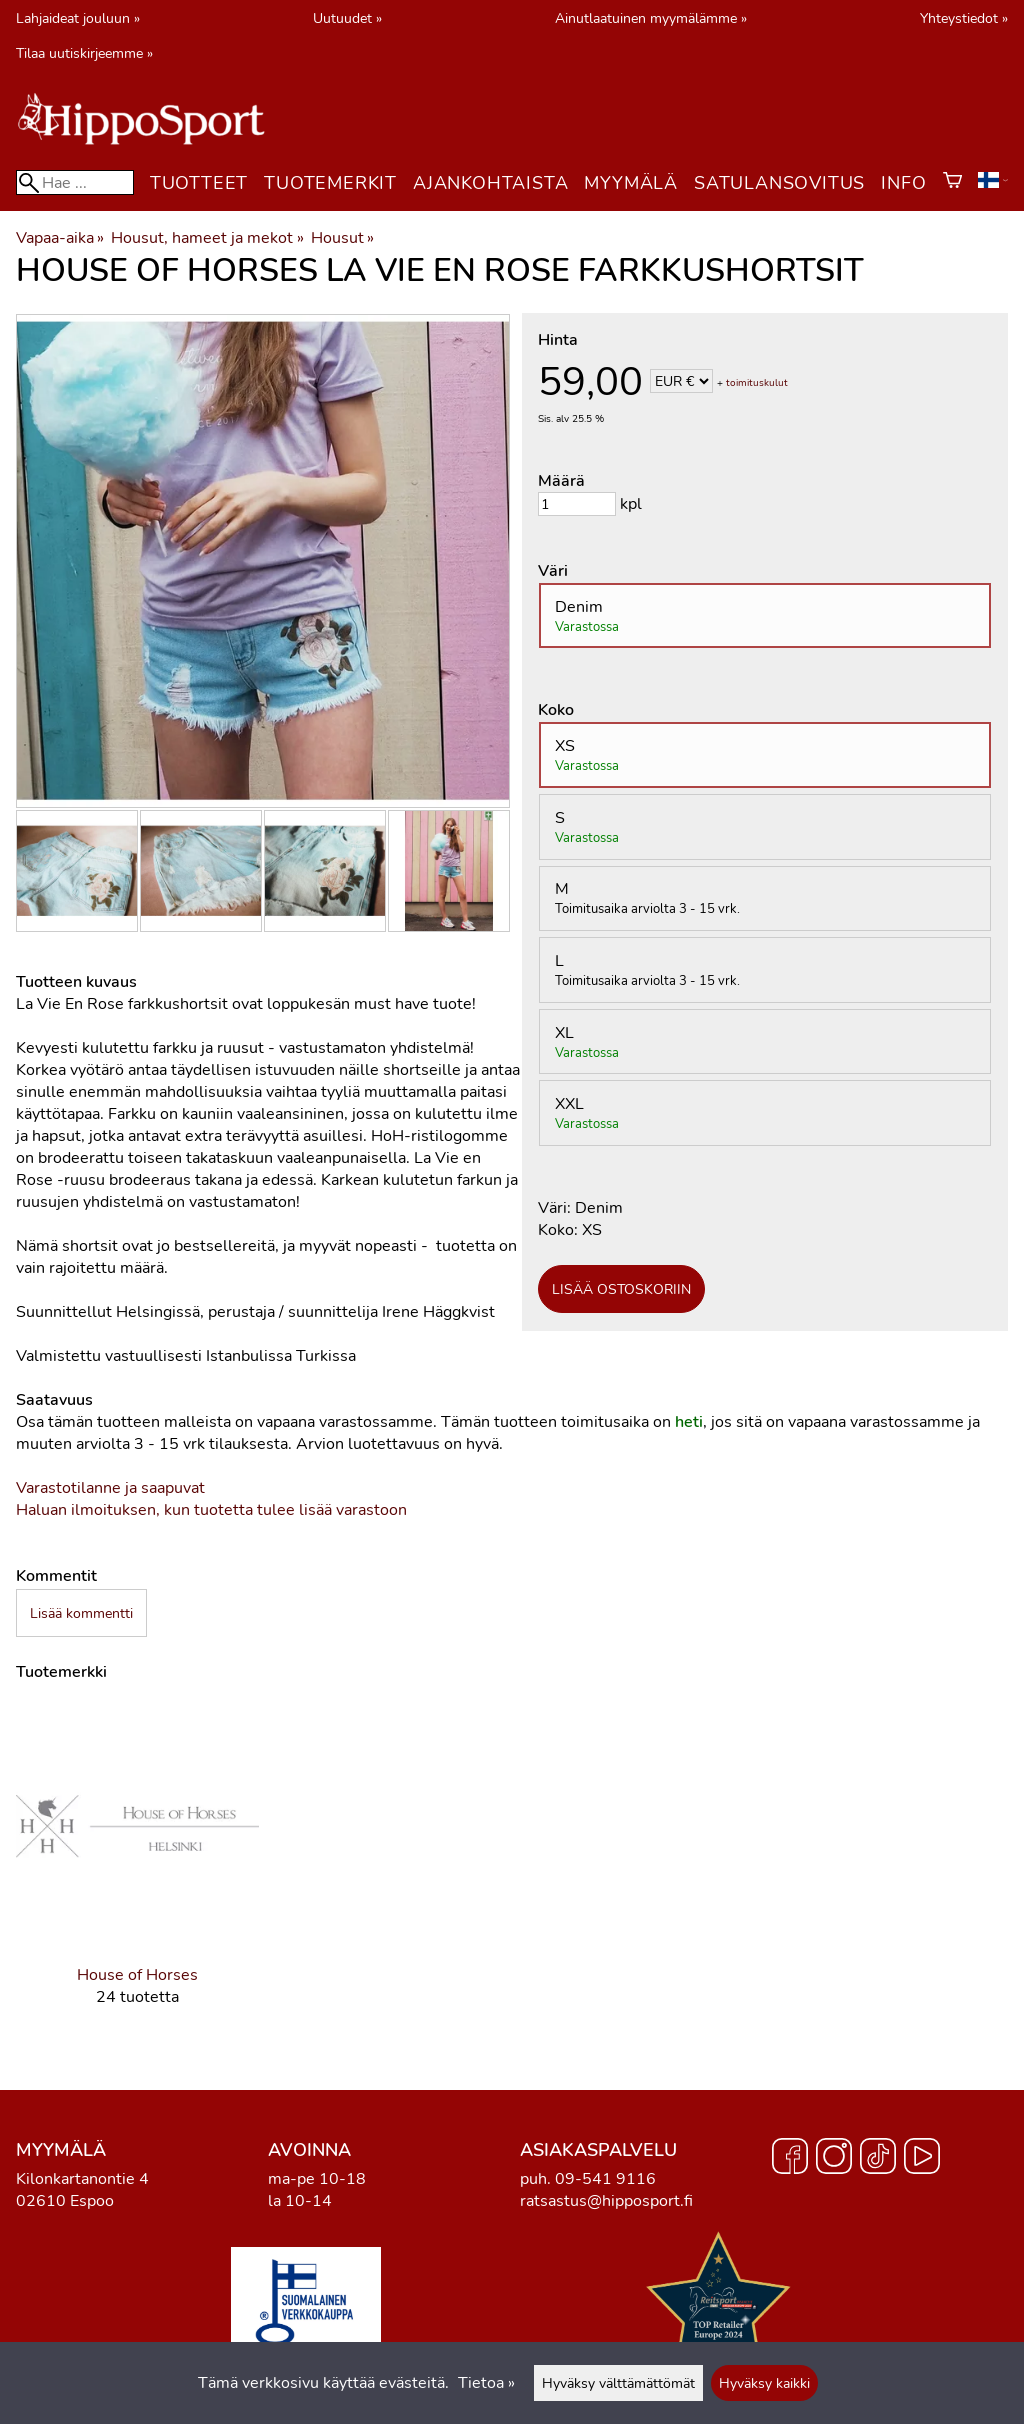 This screenshot has height=2424, width=1024. Describe the element at coordinates (75, 182) in the screenshot. I see `[Hae]` at that location.